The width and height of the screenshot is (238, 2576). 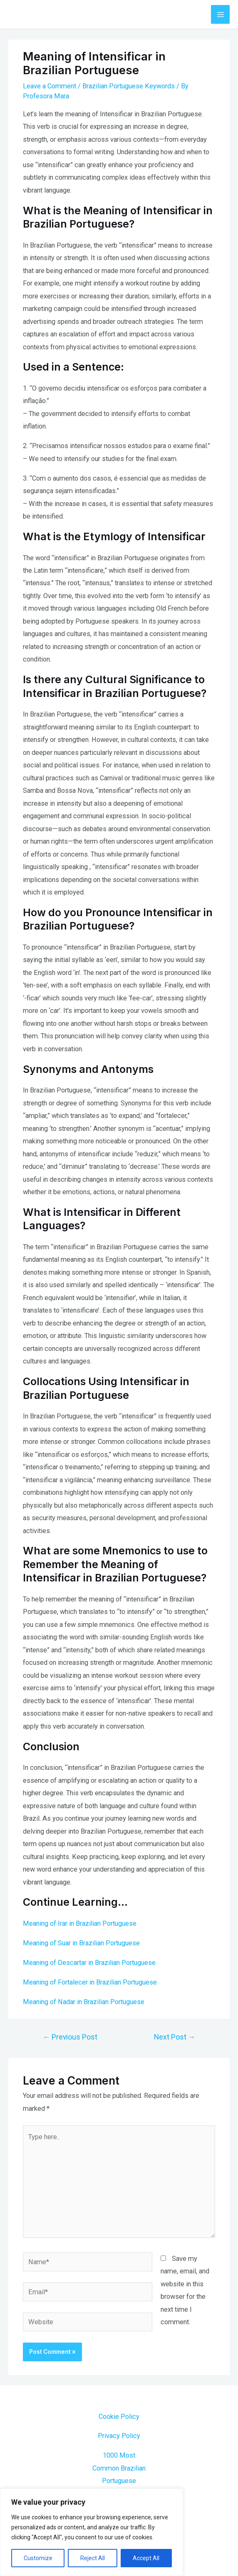 I want to click on Privacy Policy, so click(x=119, y=2436).